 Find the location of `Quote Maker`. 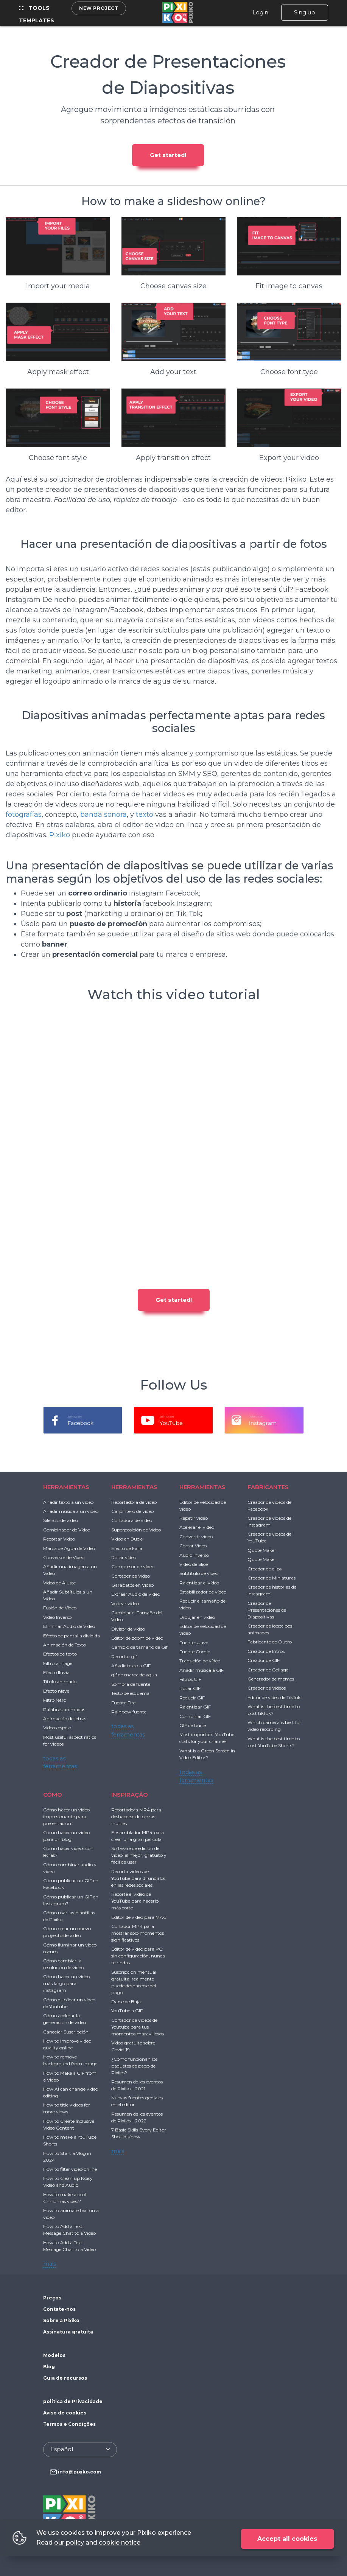

Quote Maker is located at coordinates (261, 1550).